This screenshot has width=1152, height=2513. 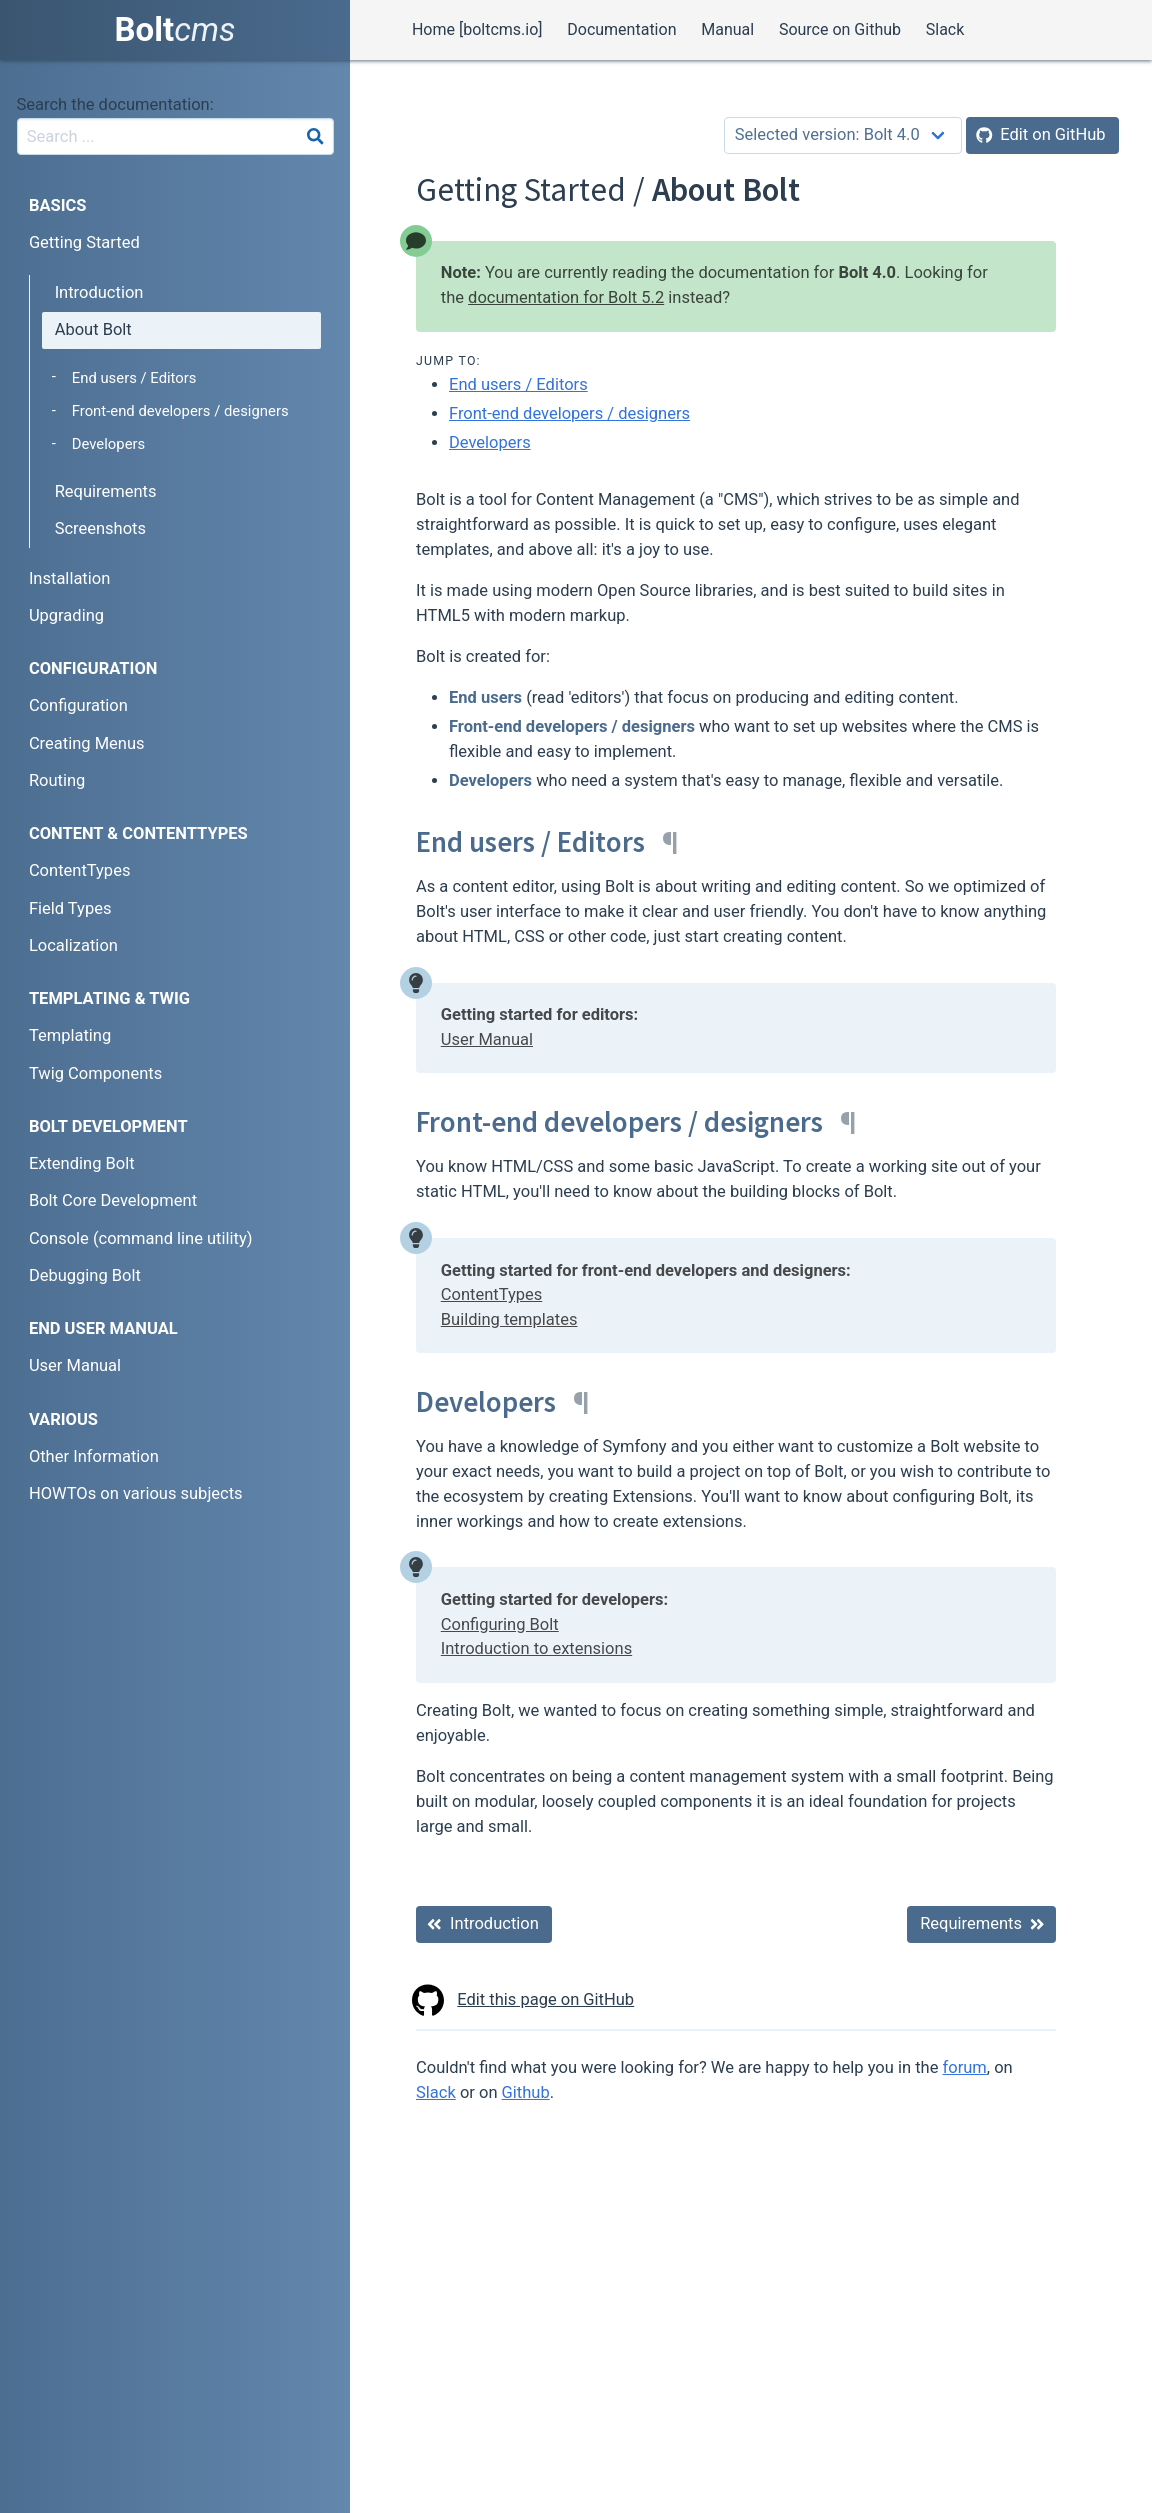 I want to click on Routing, so click(x=57, y=780).